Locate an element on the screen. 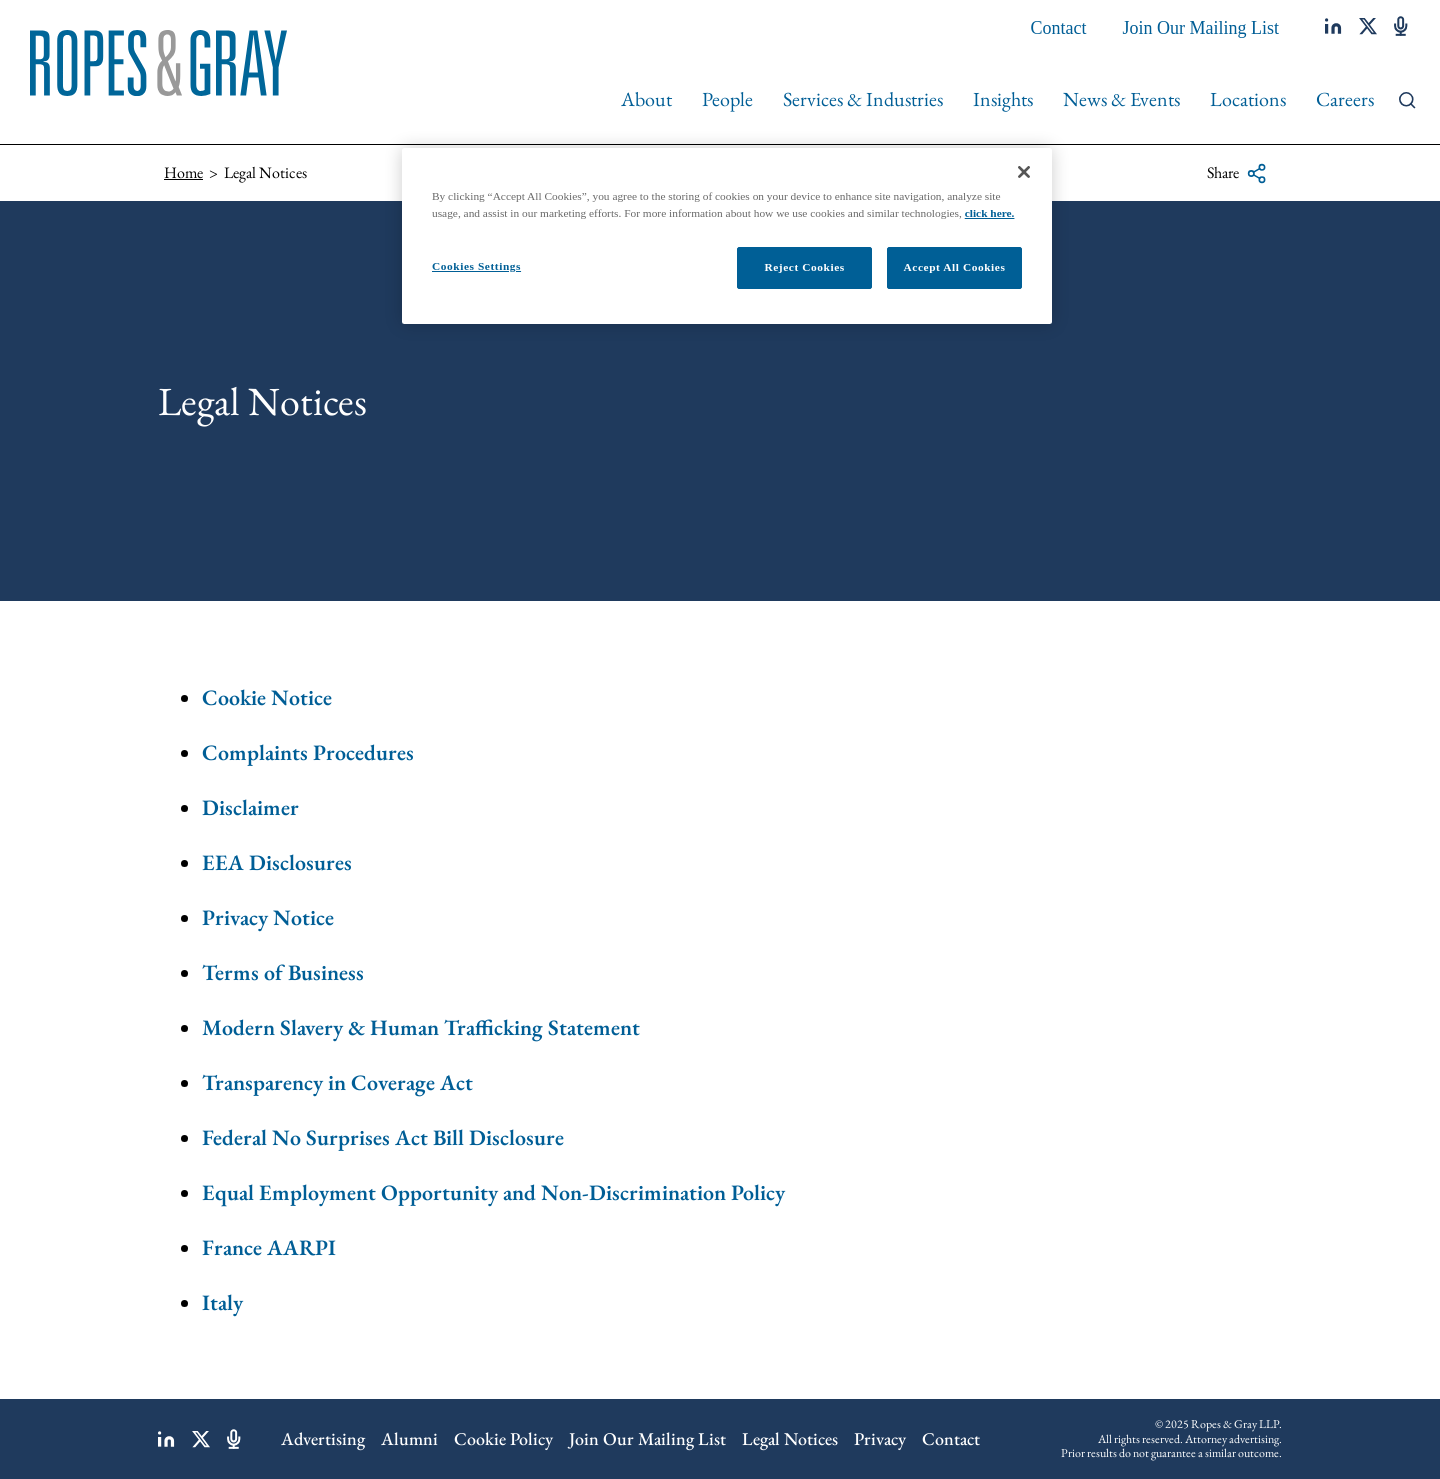 This screenshot has width=1440, height=1479. [region] is located at coordinates (727, 236).